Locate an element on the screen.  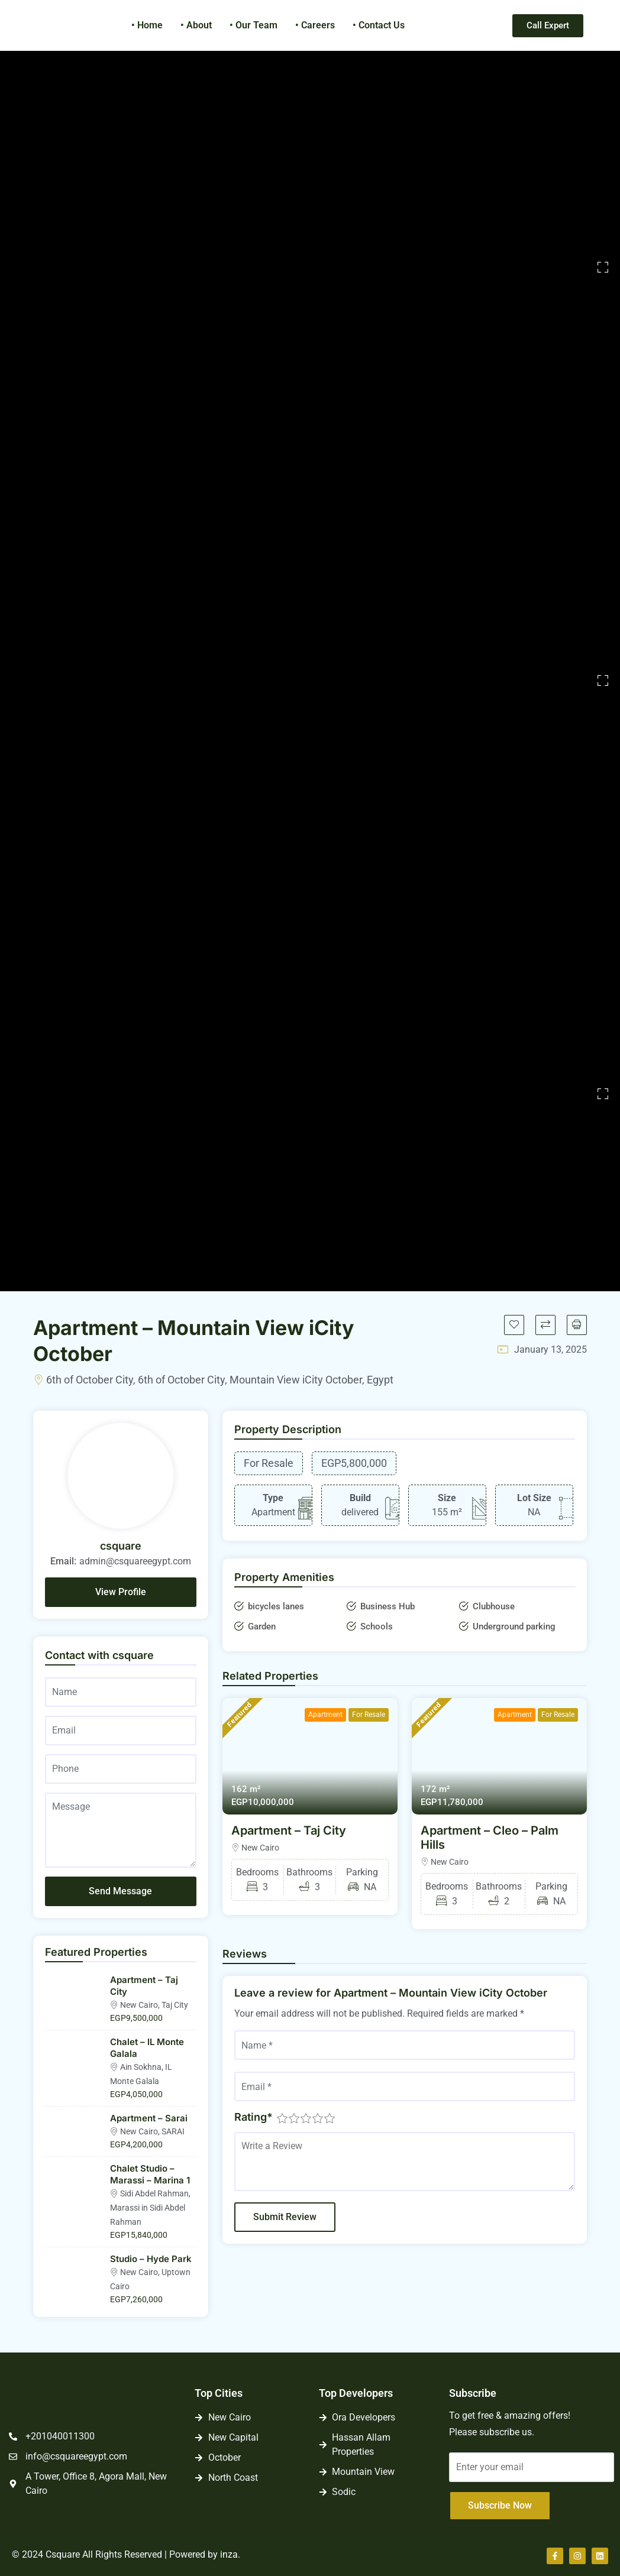
• Home is located at coordinates (147, 25).